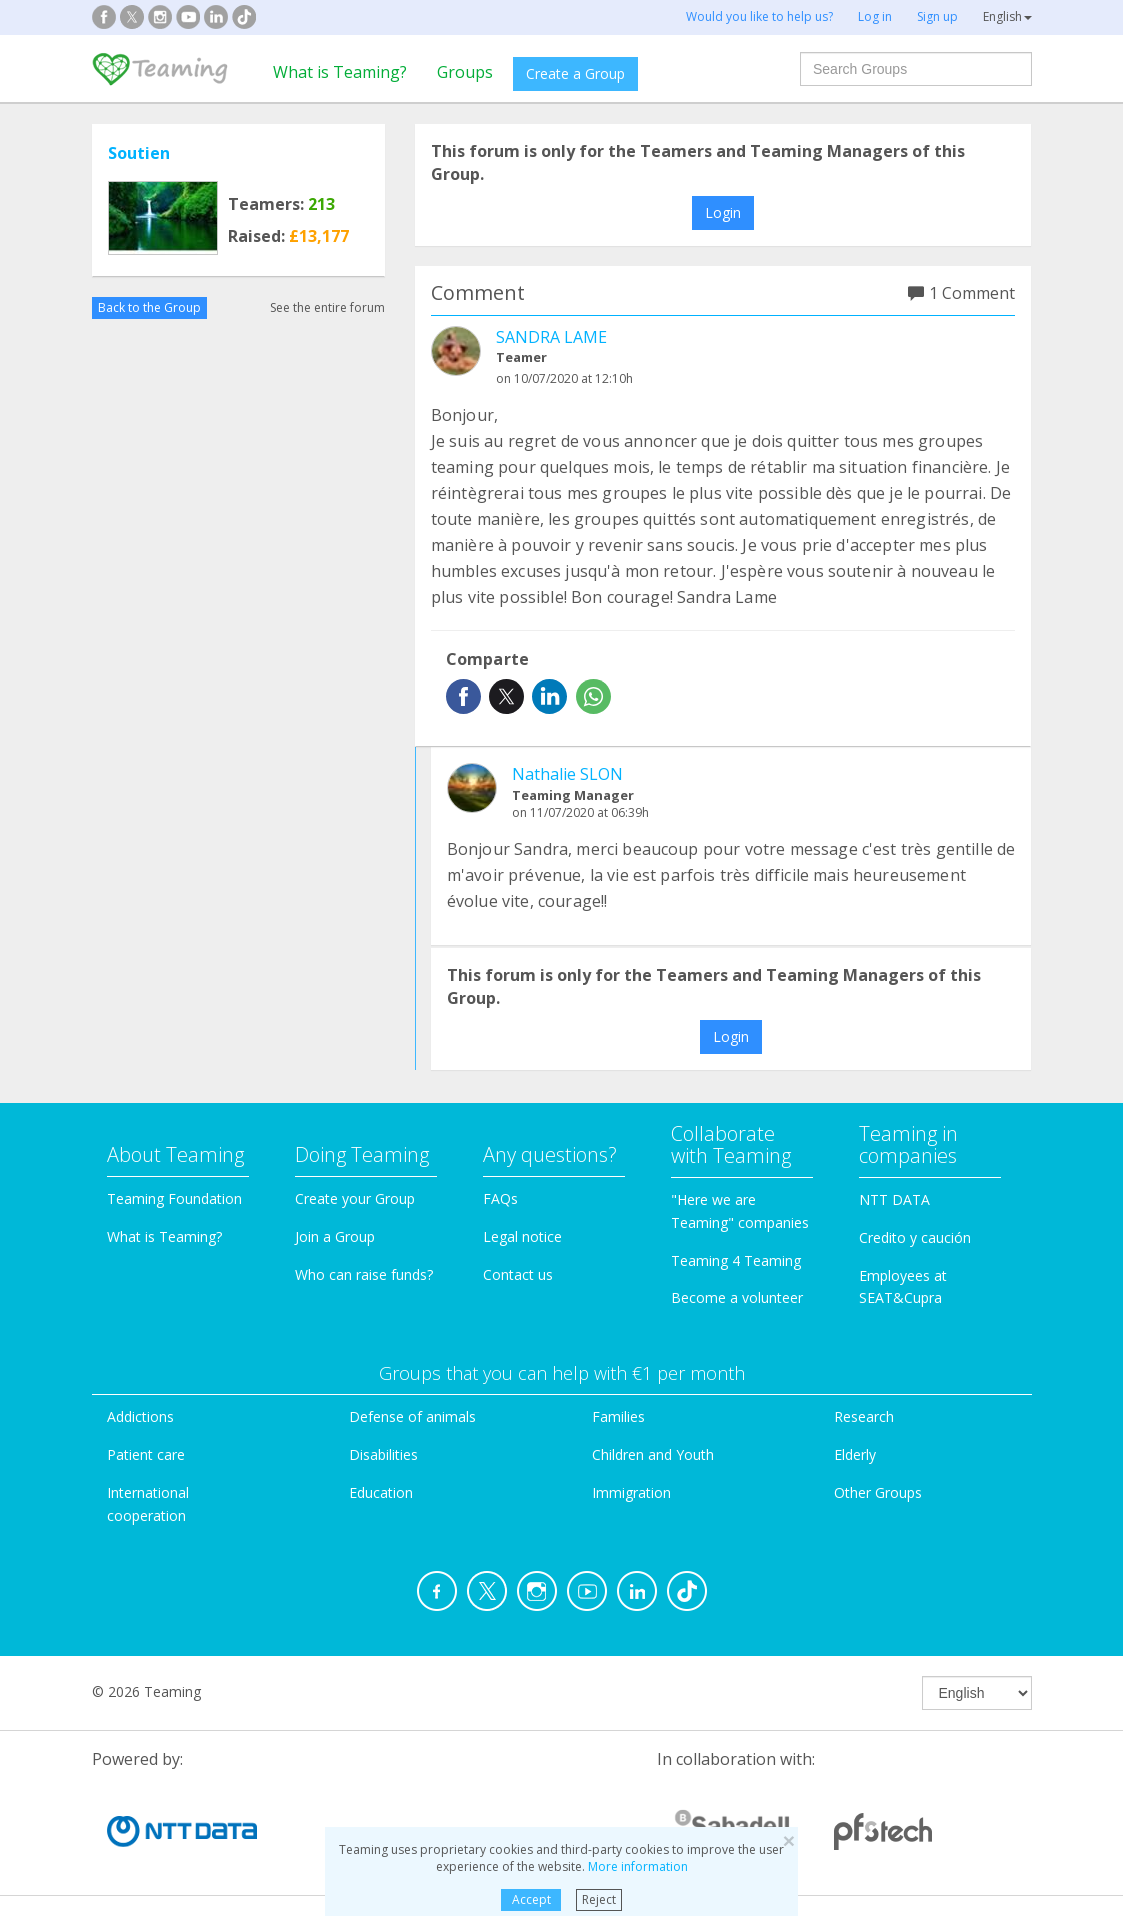  What do you see at coordinates (335, 1236) in the screenshot?
I see `Join a Group` at bounding box center [335, 1236].